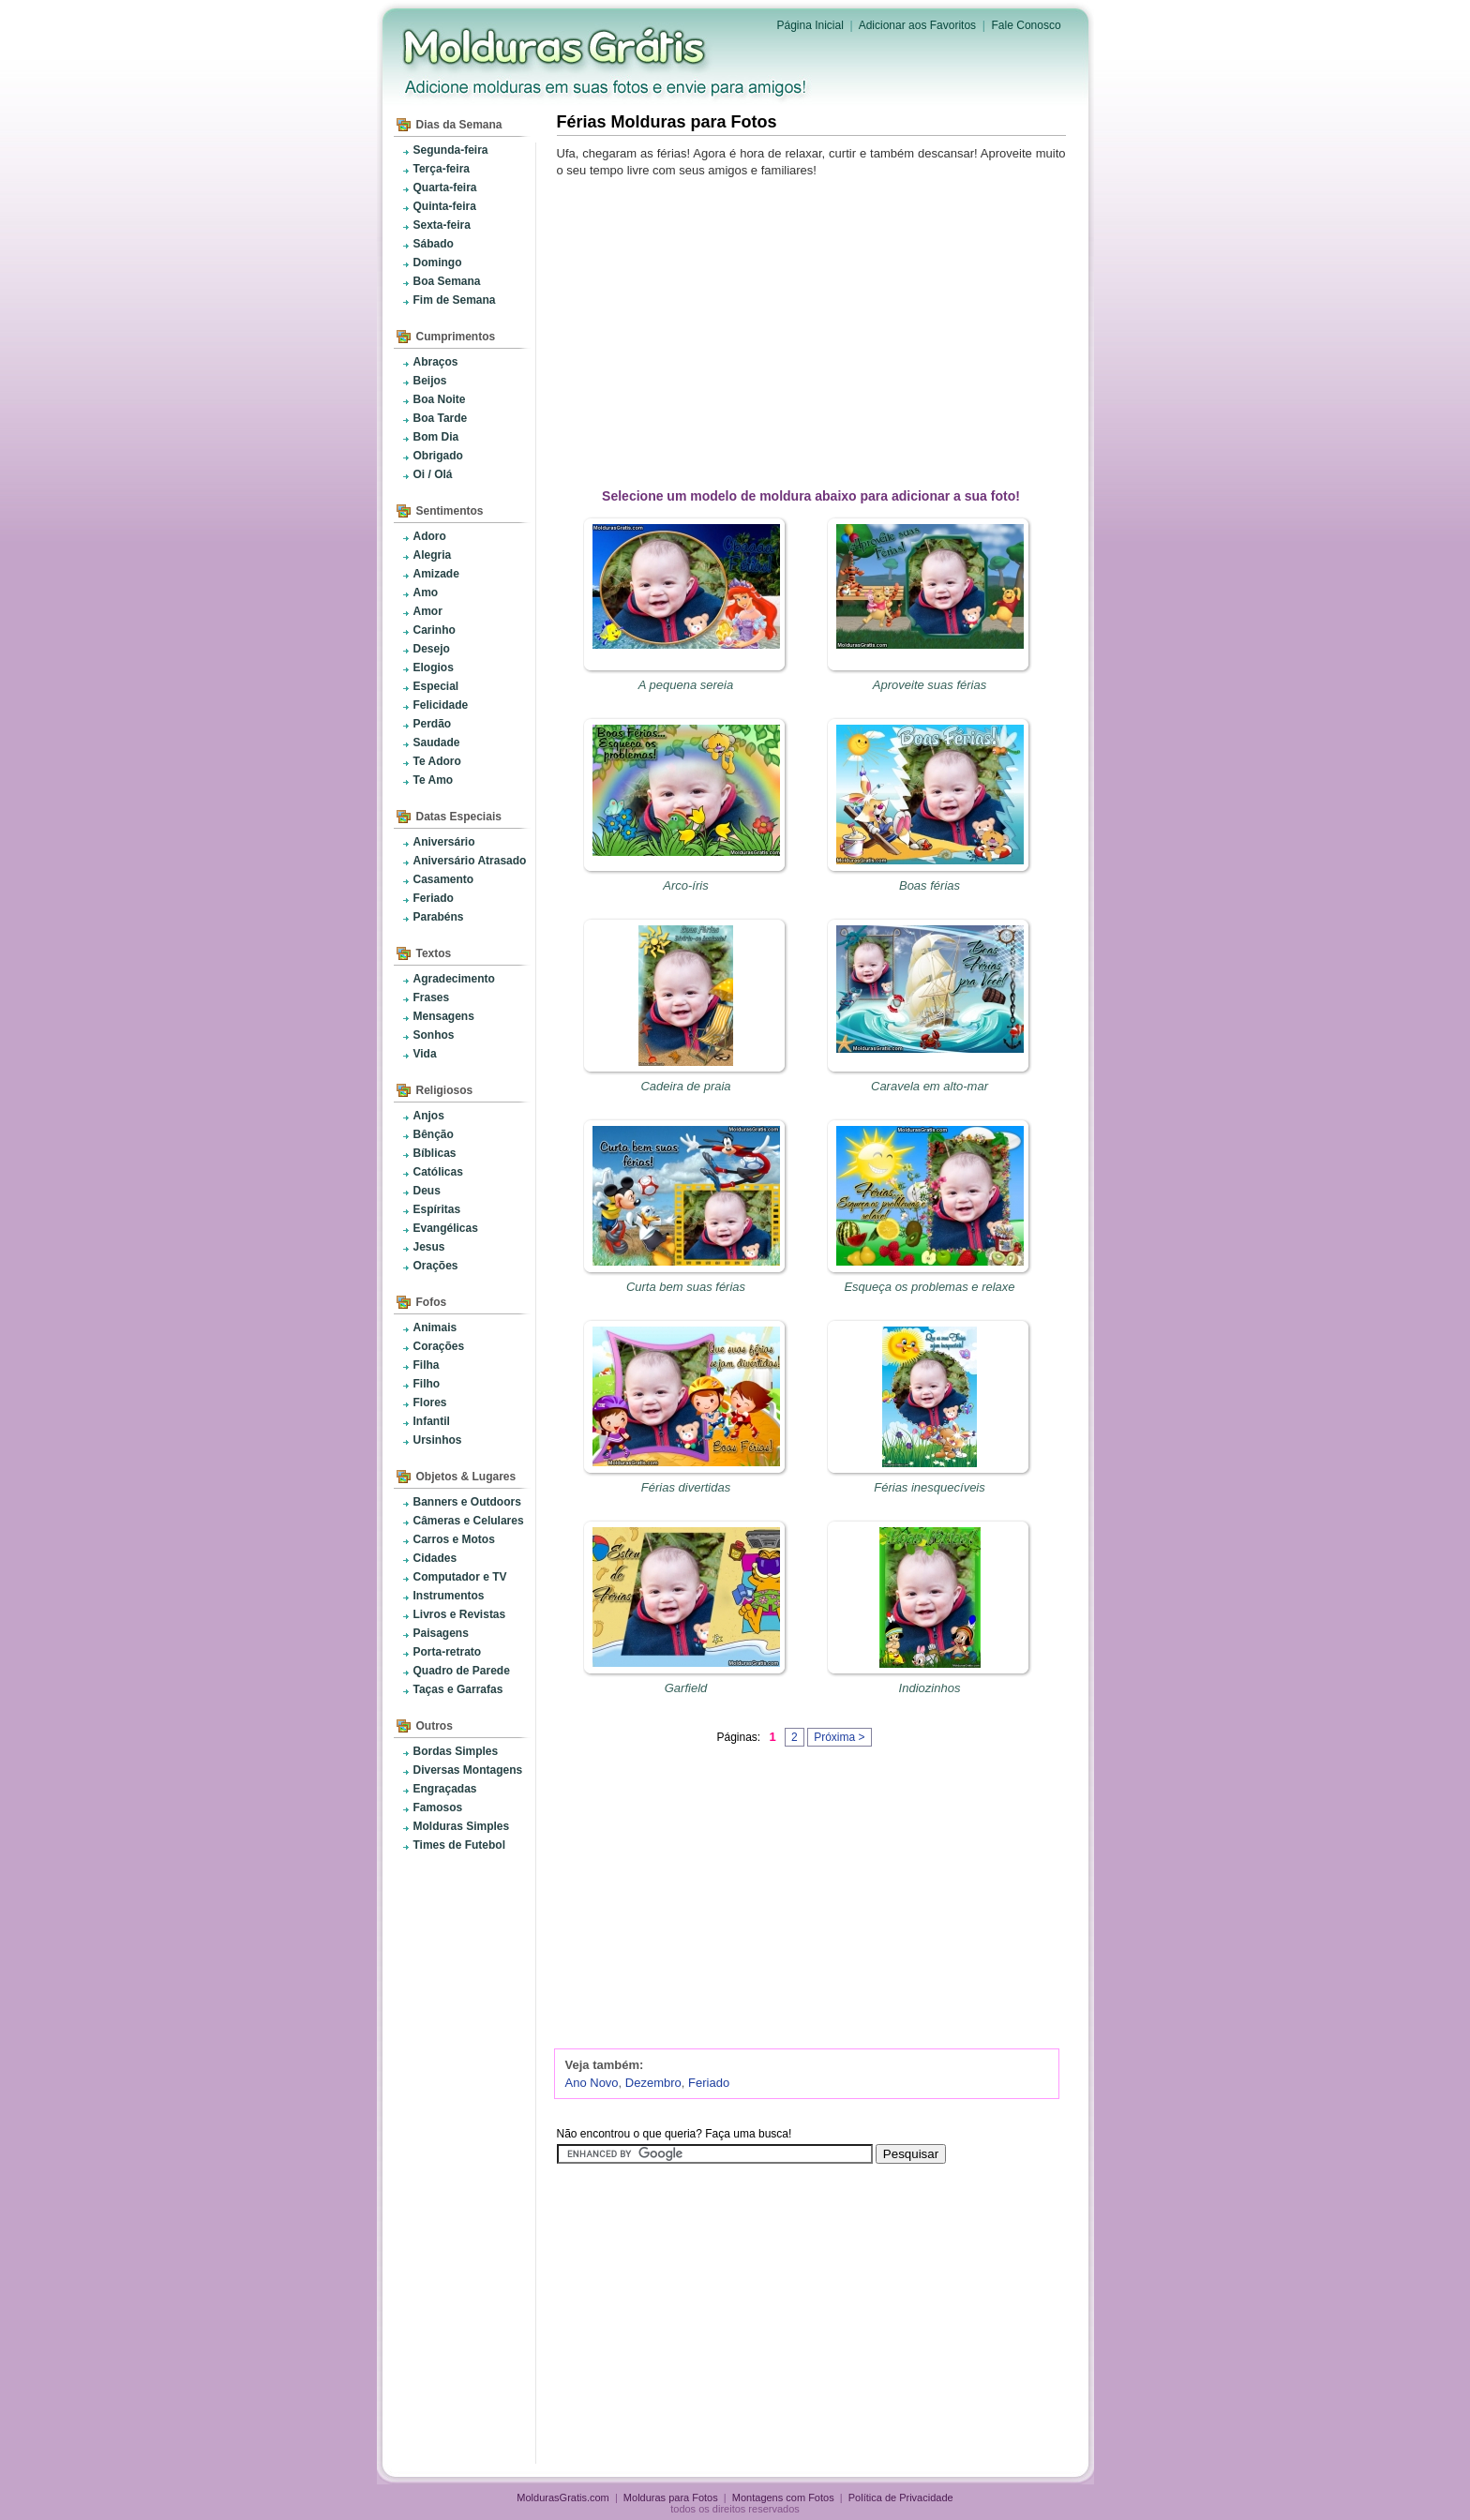 The image size is (1470, 2520). I want to click on Desejo, so click(431, 648).